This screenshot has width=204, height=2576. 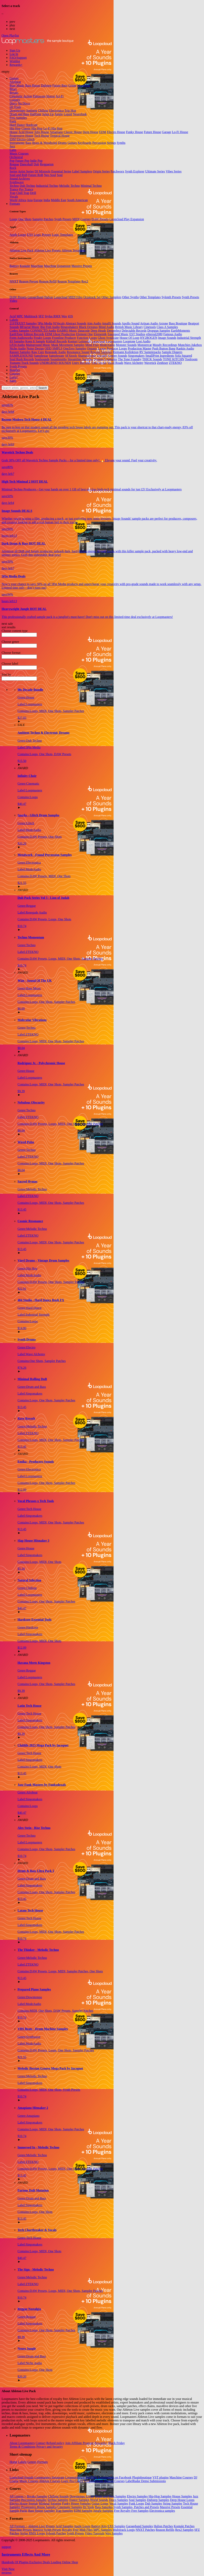 What do you see at coordinates (13, 139) in the screenshot?
I see `IDM` at bounding box center [13, 139].